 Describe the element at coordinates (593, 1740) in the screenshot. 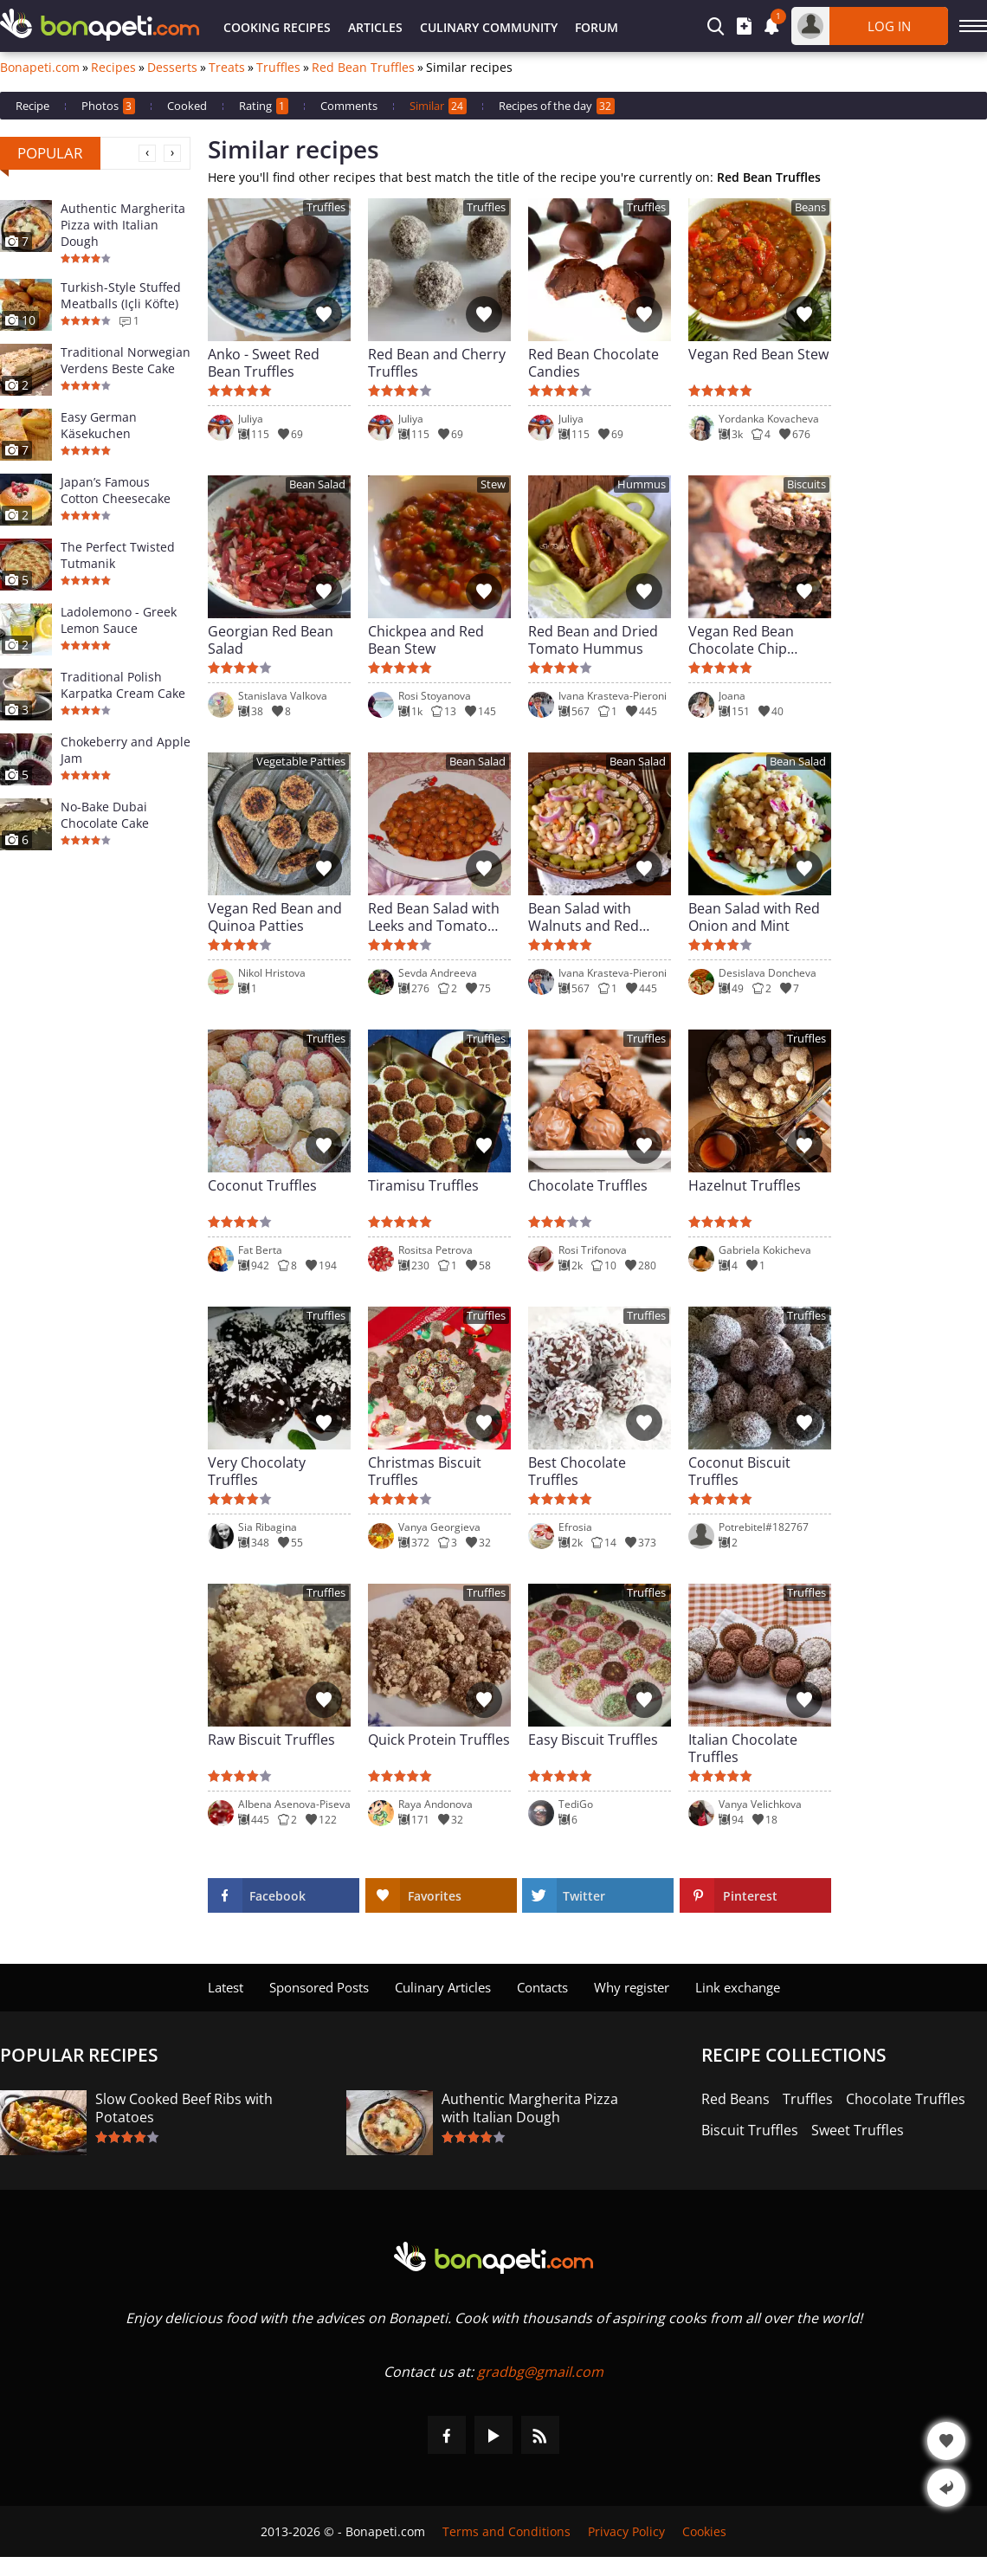

I see `Easy Biscuit Truffles` at that location.